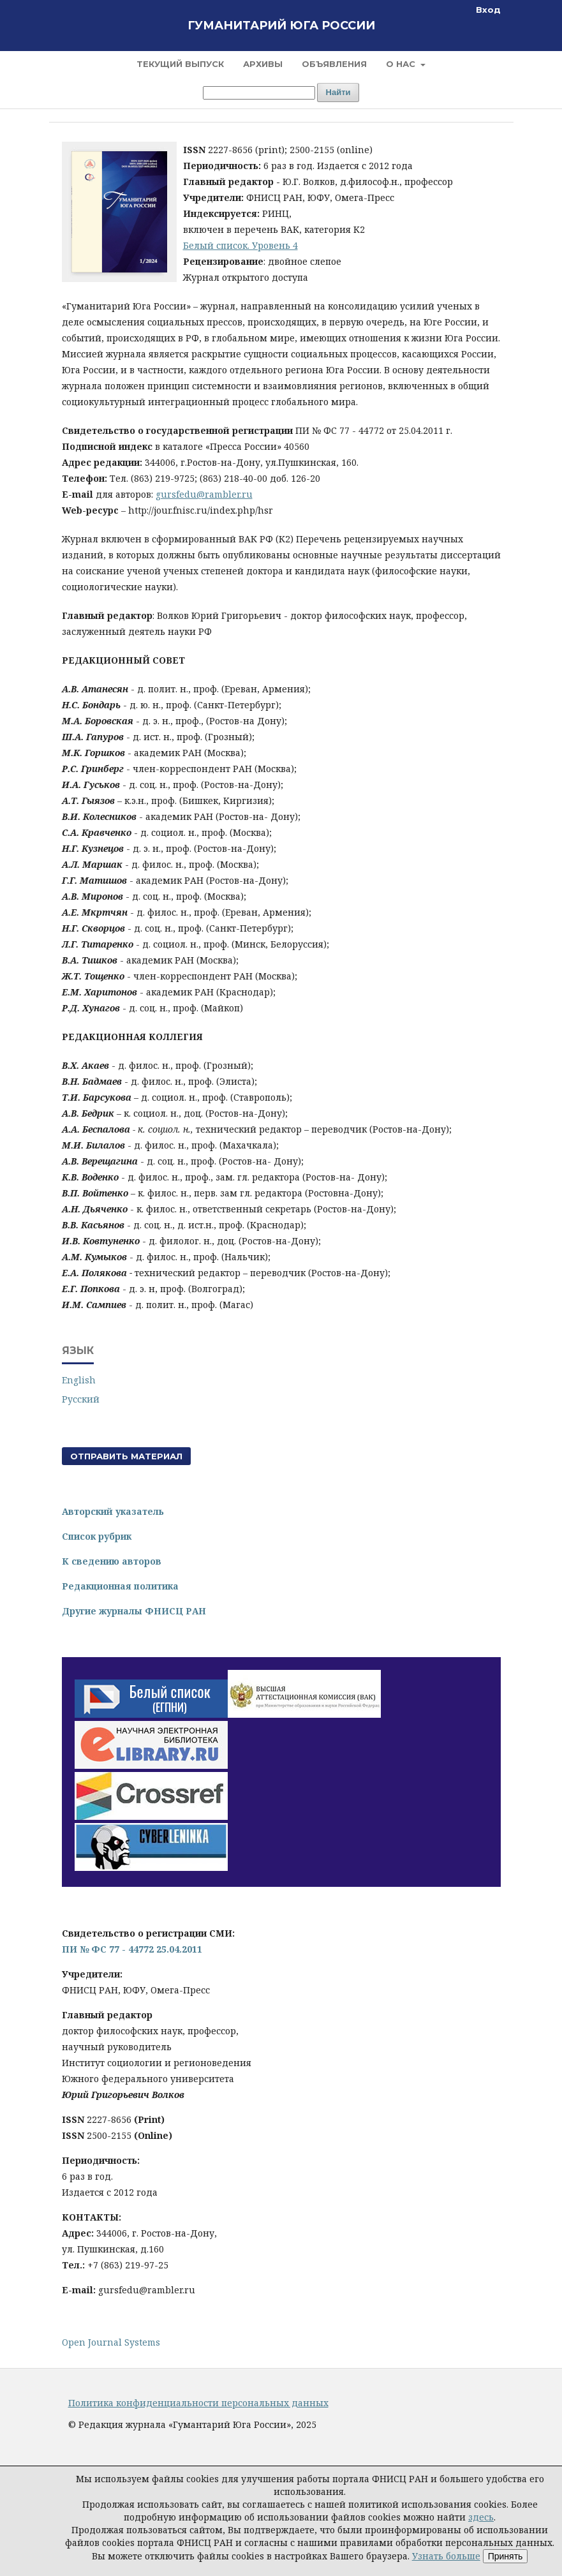 The width and height of the screenshot is (562, 2576). What do you see at coordinates (180, 64) in the screenshot?
I see `Текущий выпуск` at bounding box center [180, 64].